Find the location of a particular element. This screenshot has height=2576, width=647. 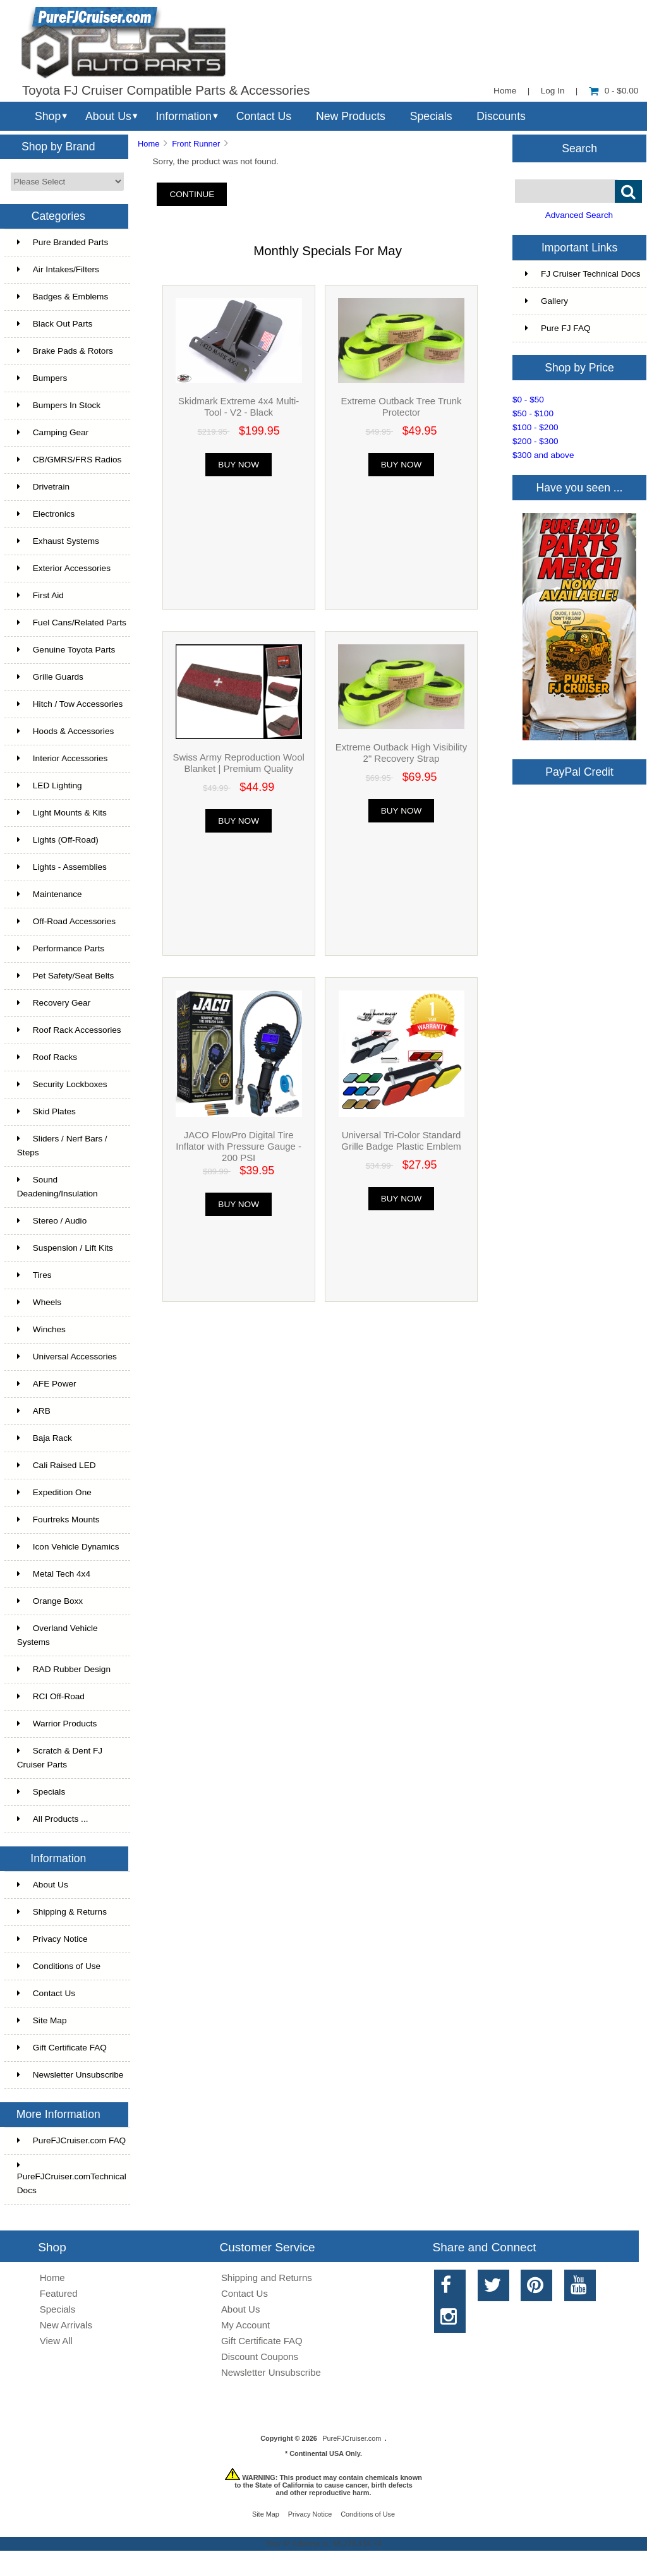

Wheels is located at coordinates (39, 1302).